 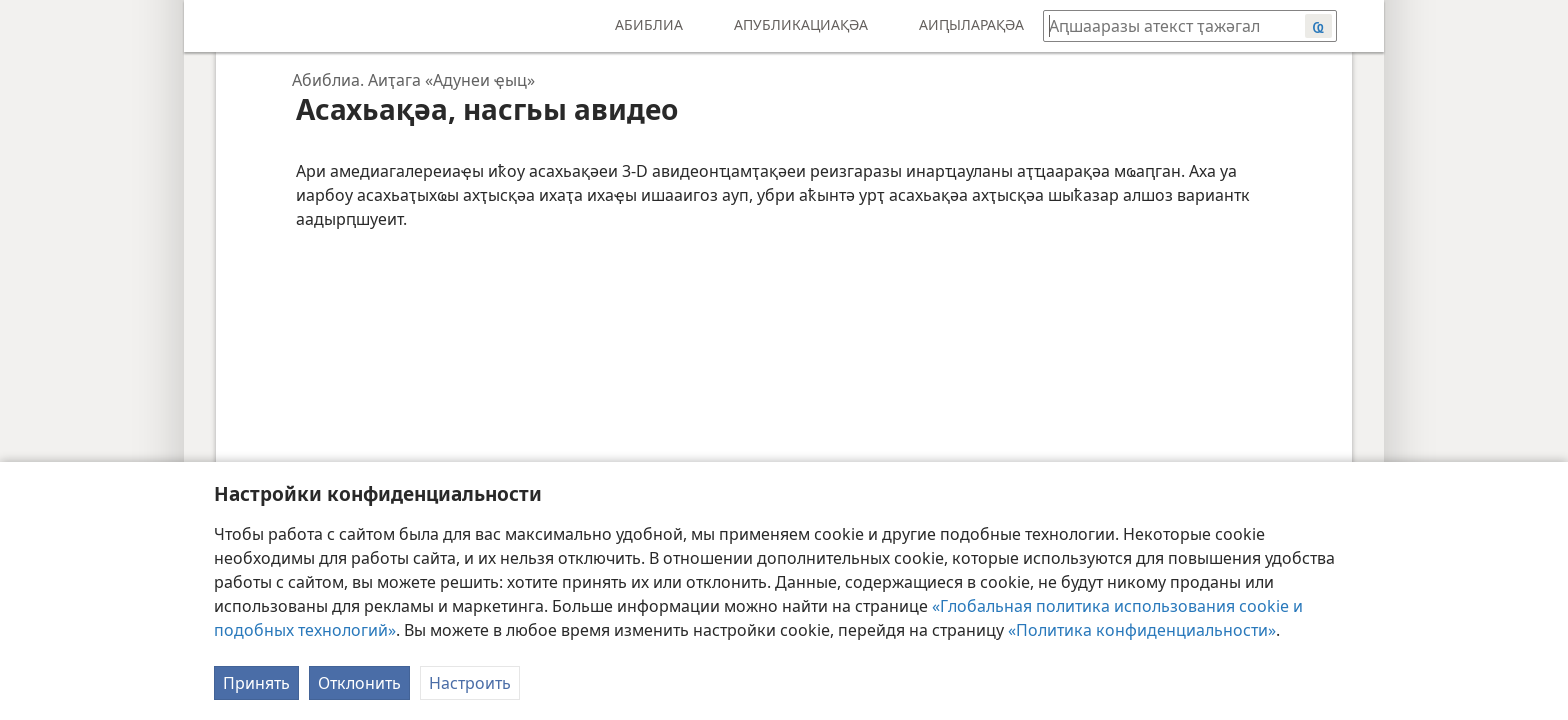 What do you see at coordinates (405, 80) in the screenshot?
I see `[navigation]` at bounding box center [405, 80].